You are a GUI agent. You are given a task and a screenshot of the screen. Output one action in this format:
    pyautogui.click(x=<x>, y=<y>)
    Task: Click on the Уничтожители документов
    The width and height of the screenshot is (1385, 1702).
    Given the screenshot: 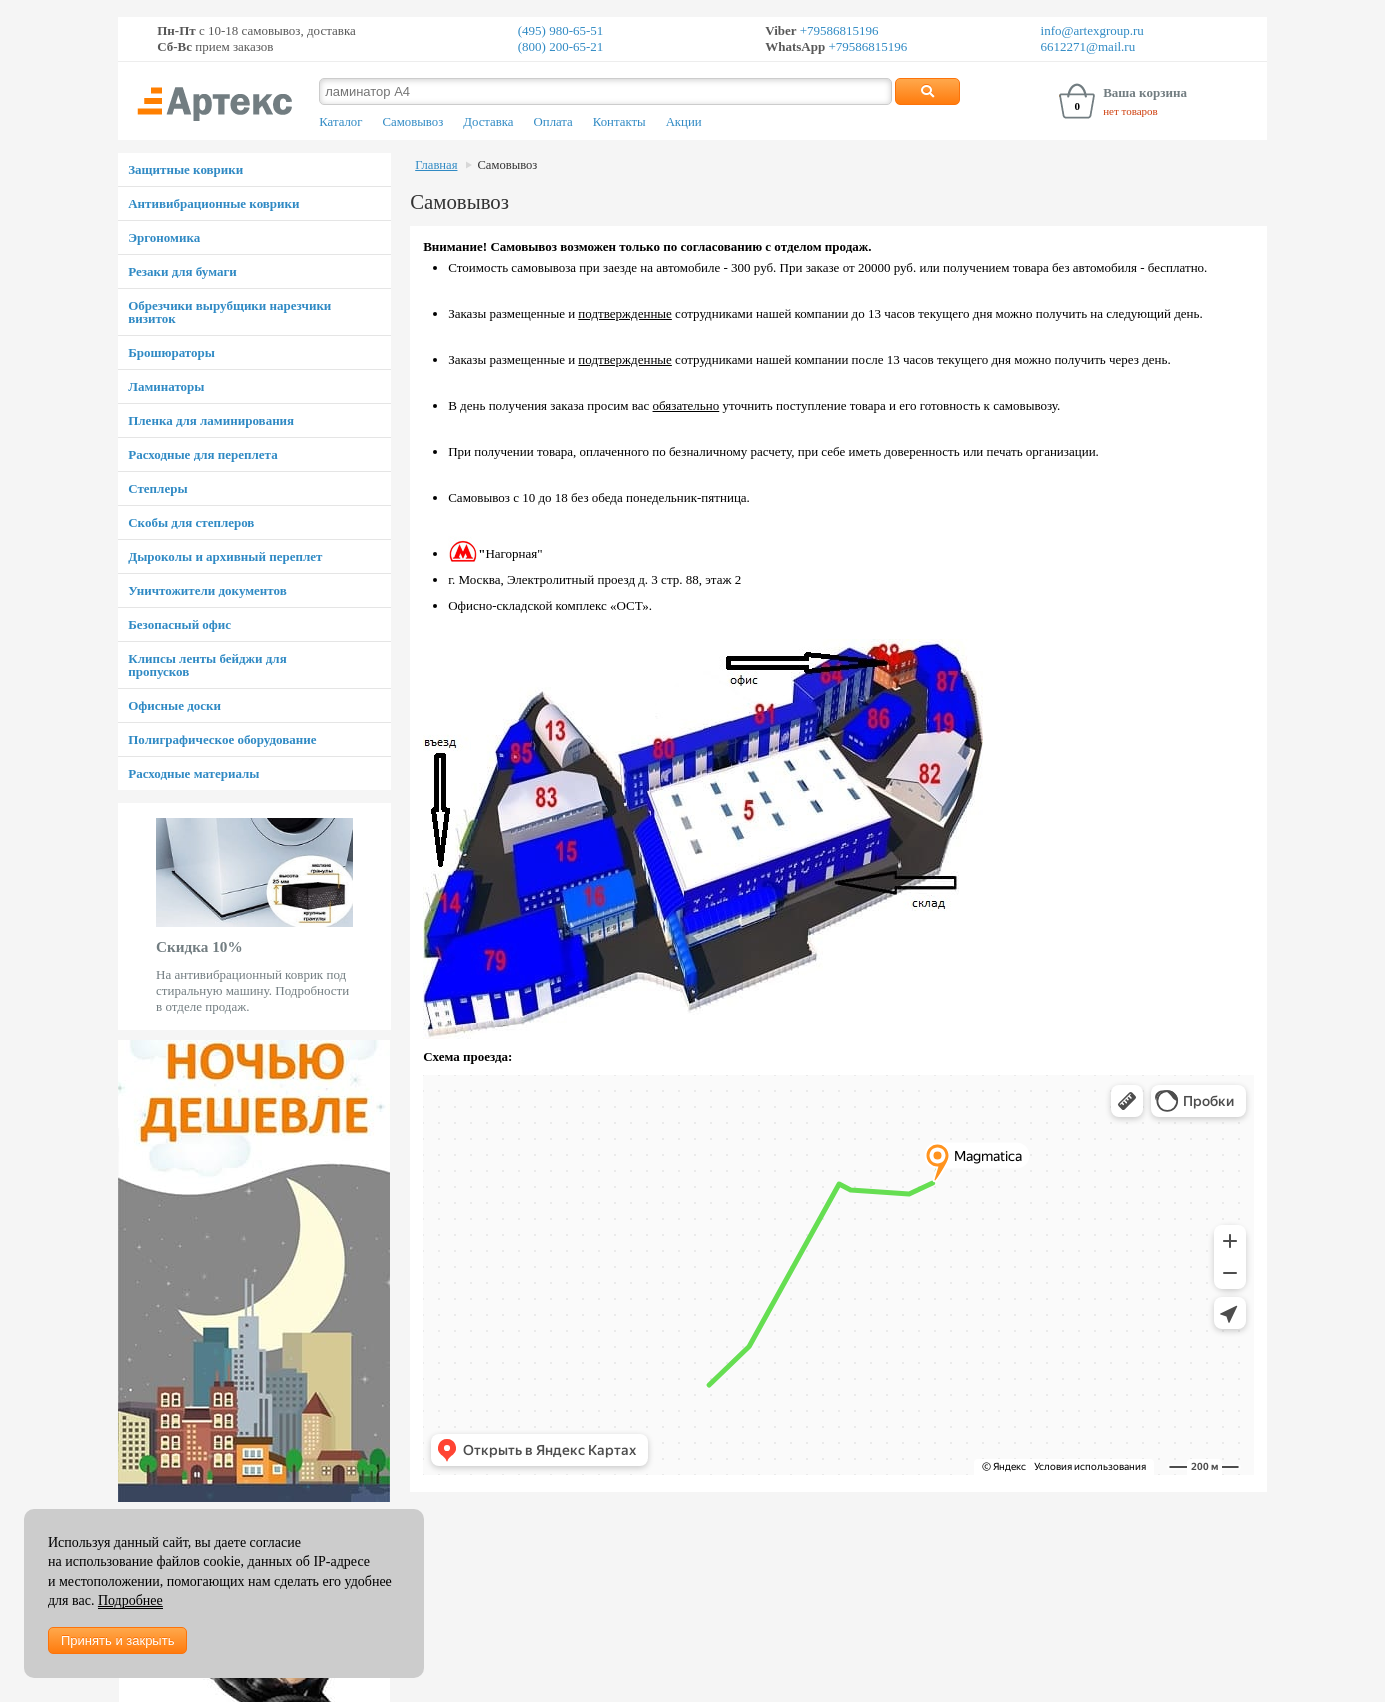 What is the action you would take?
    pyautogui.click(x=207, y=590)
    